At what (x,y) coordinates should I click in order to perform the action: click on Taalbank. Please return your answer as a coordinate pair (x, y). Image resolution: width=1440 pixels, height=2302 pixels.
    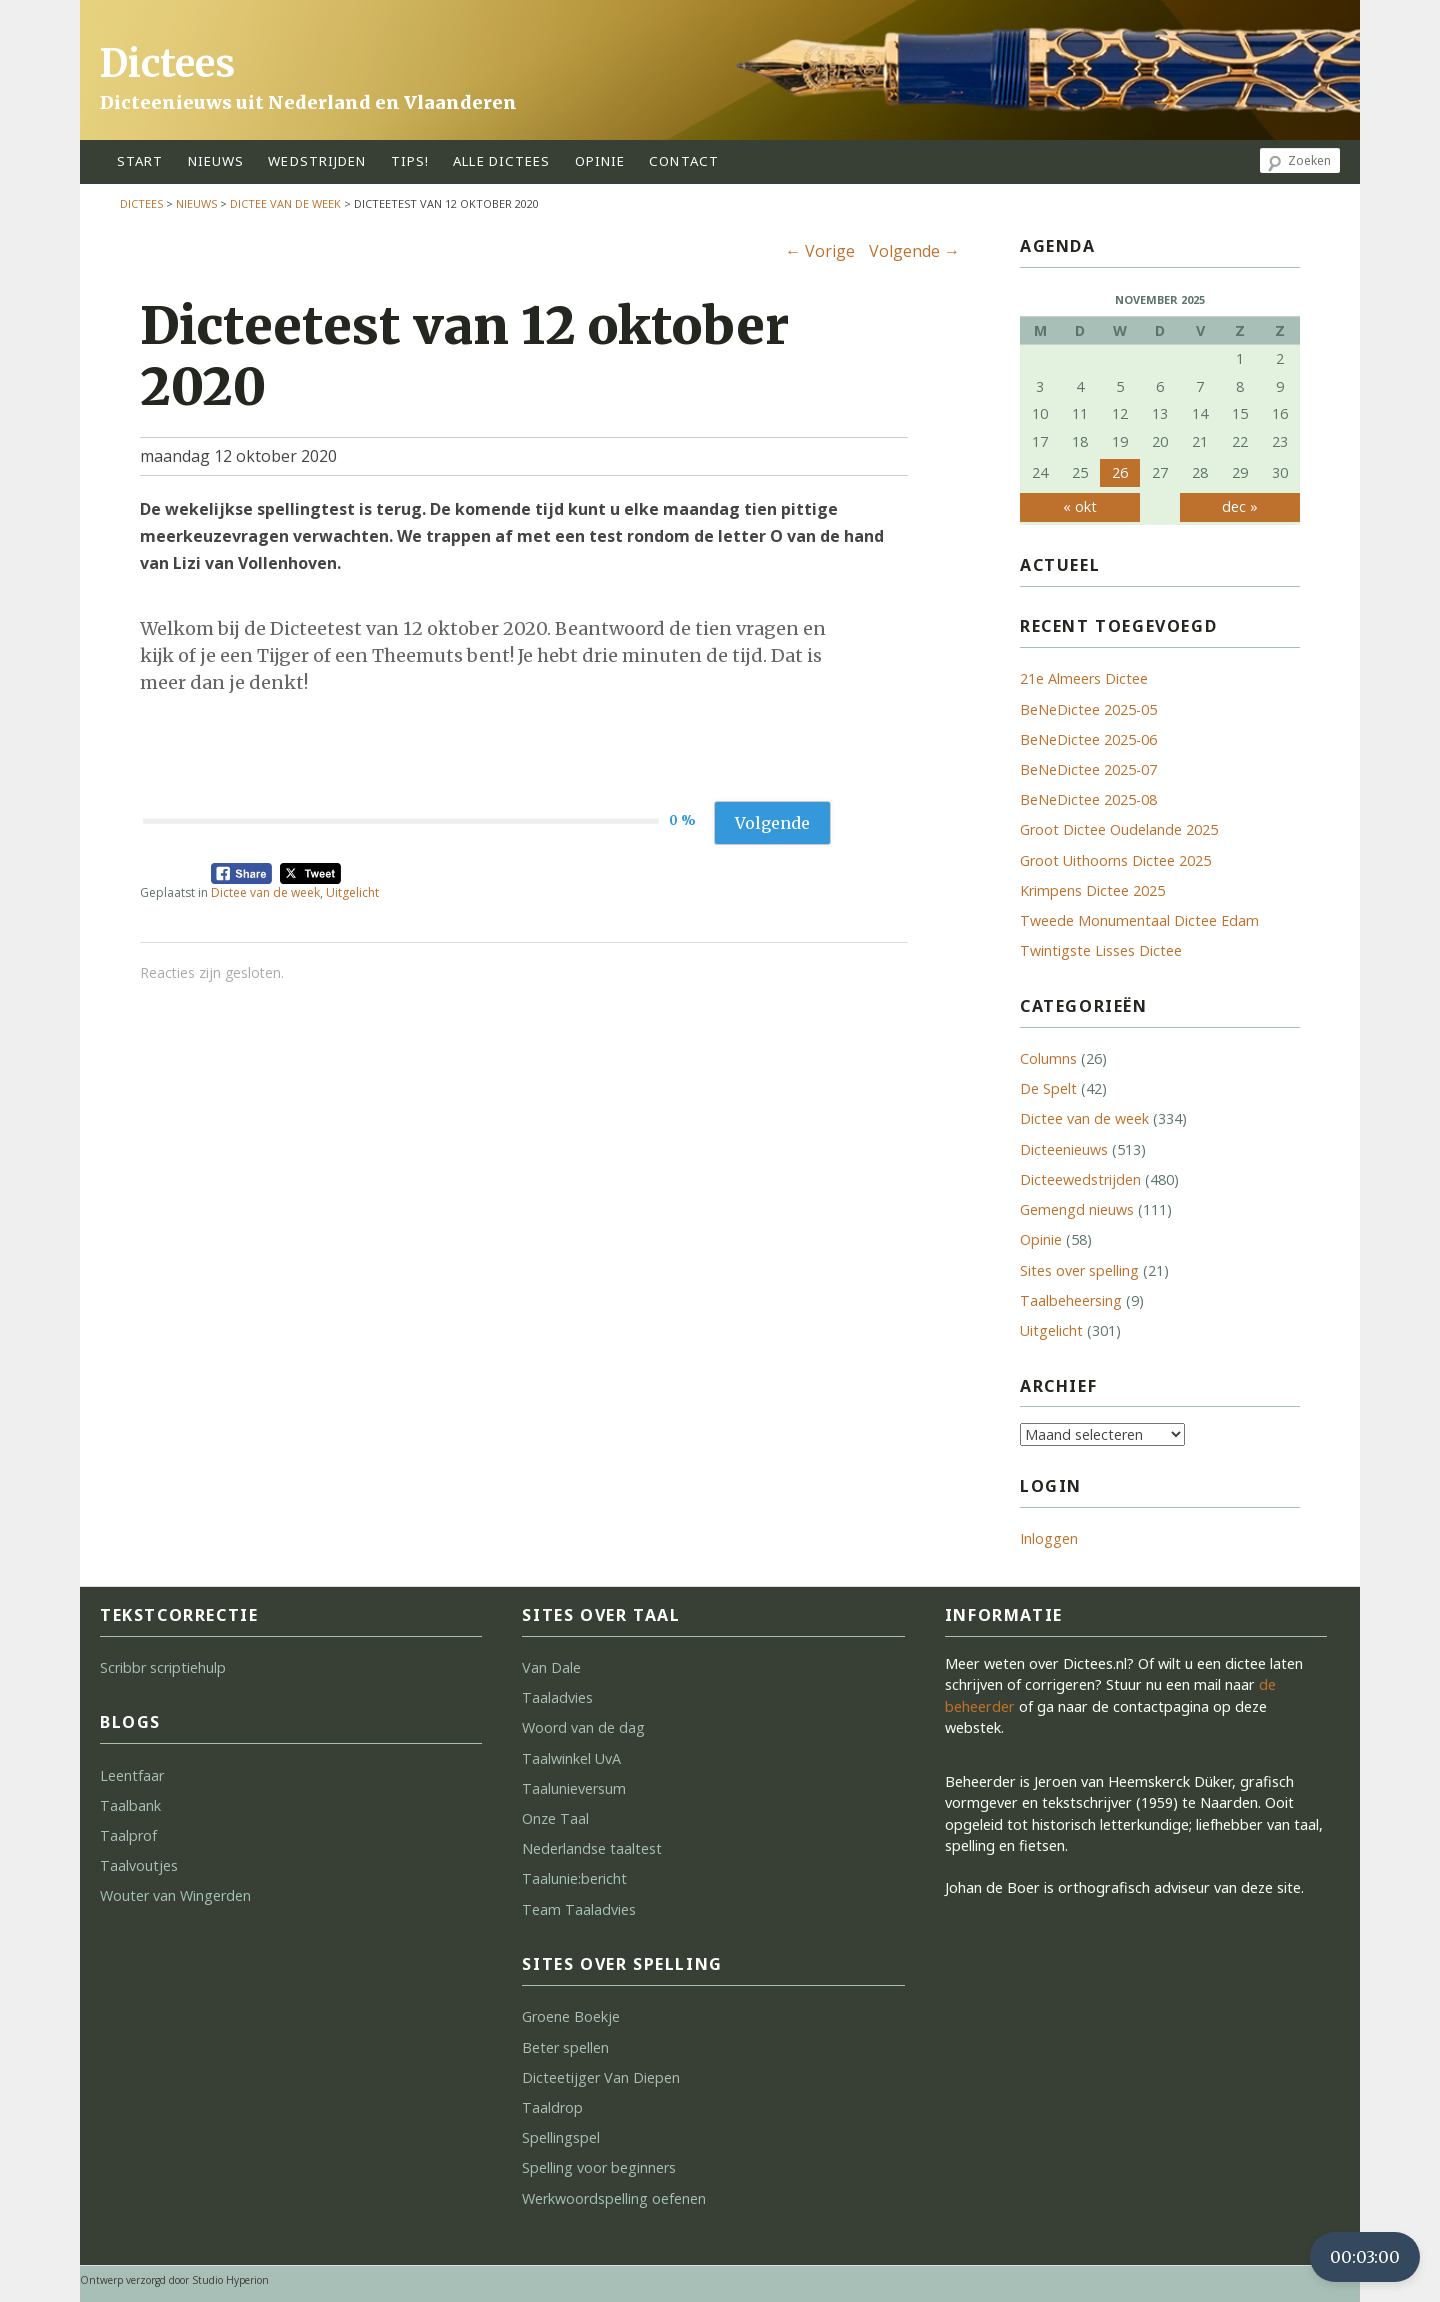
    Looking at the image, I should click on (130, 1805).